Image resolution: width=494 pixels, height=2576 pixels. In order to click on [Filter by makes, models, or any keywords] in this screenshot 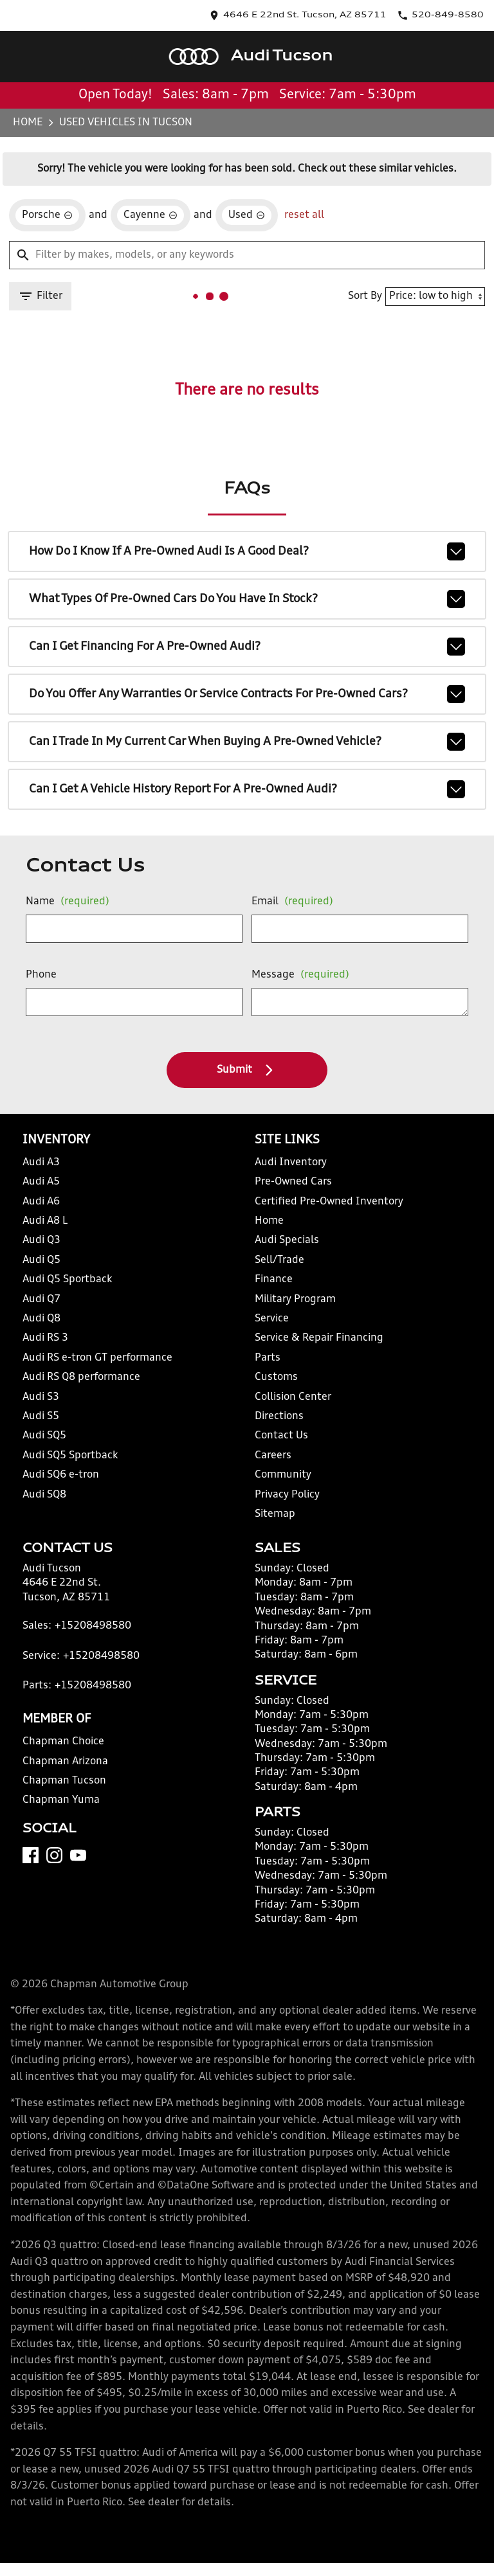, I will do `click(247, 255)`.